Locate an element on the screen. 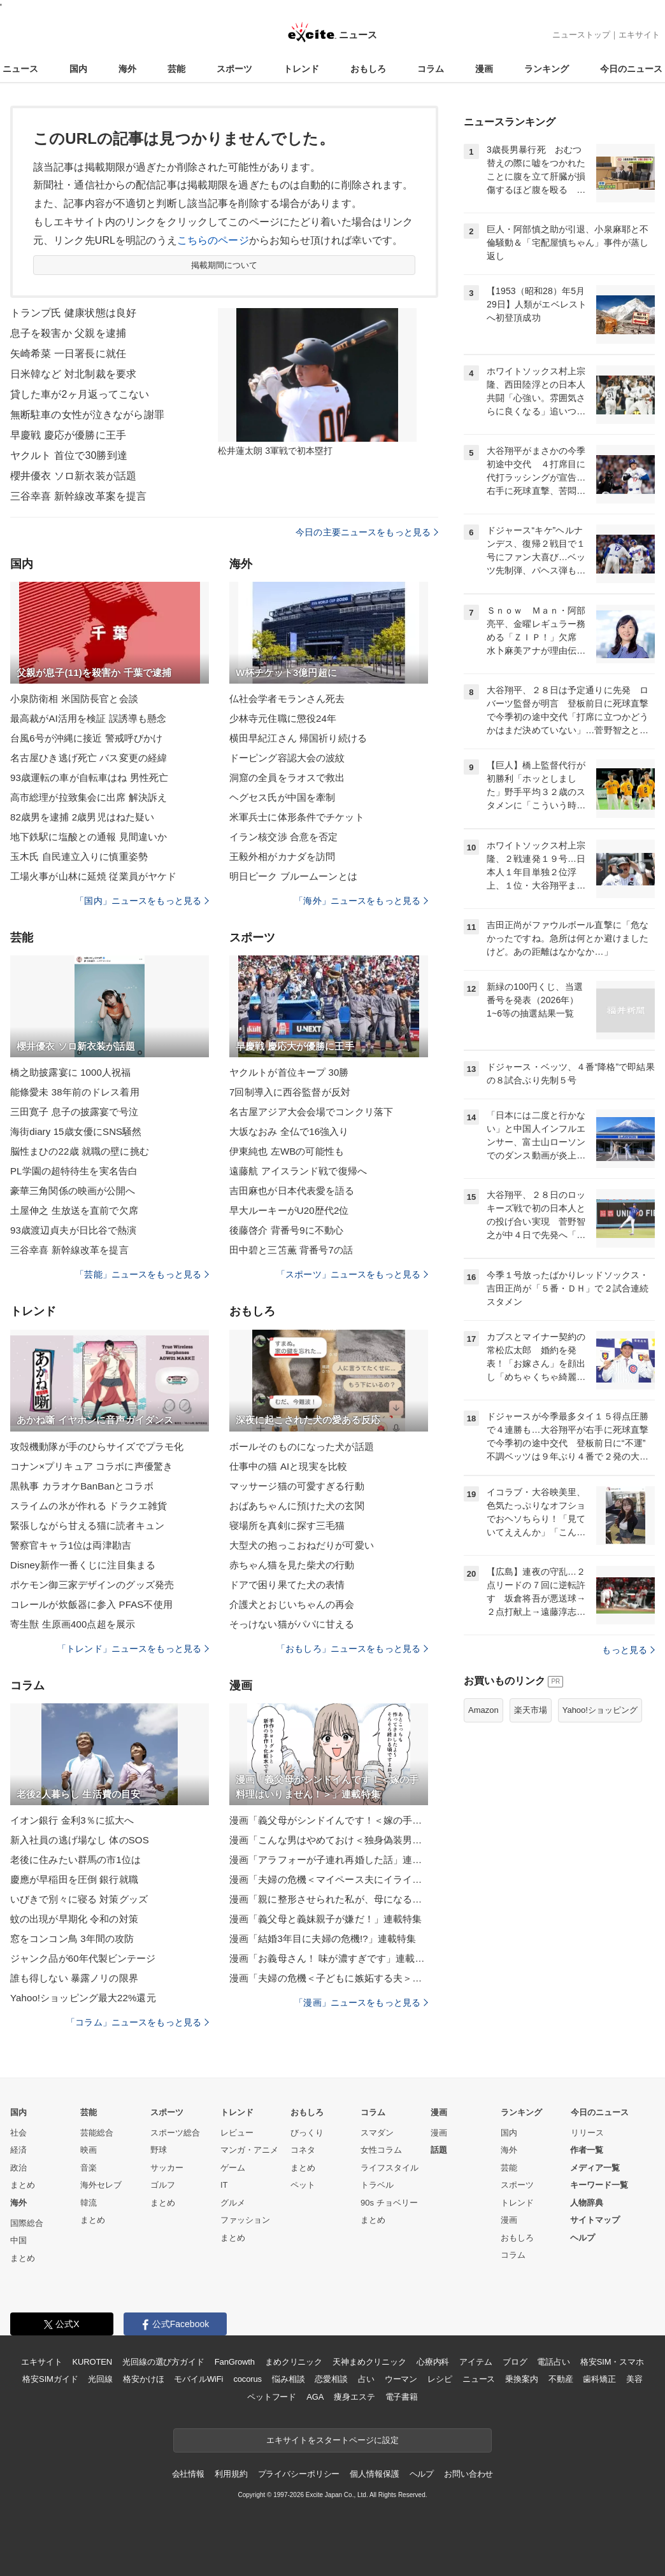 This screenshot has width=665, height=2576. 「トレンド」ニュースをもっと見る is located at coordinates (133, 1648).